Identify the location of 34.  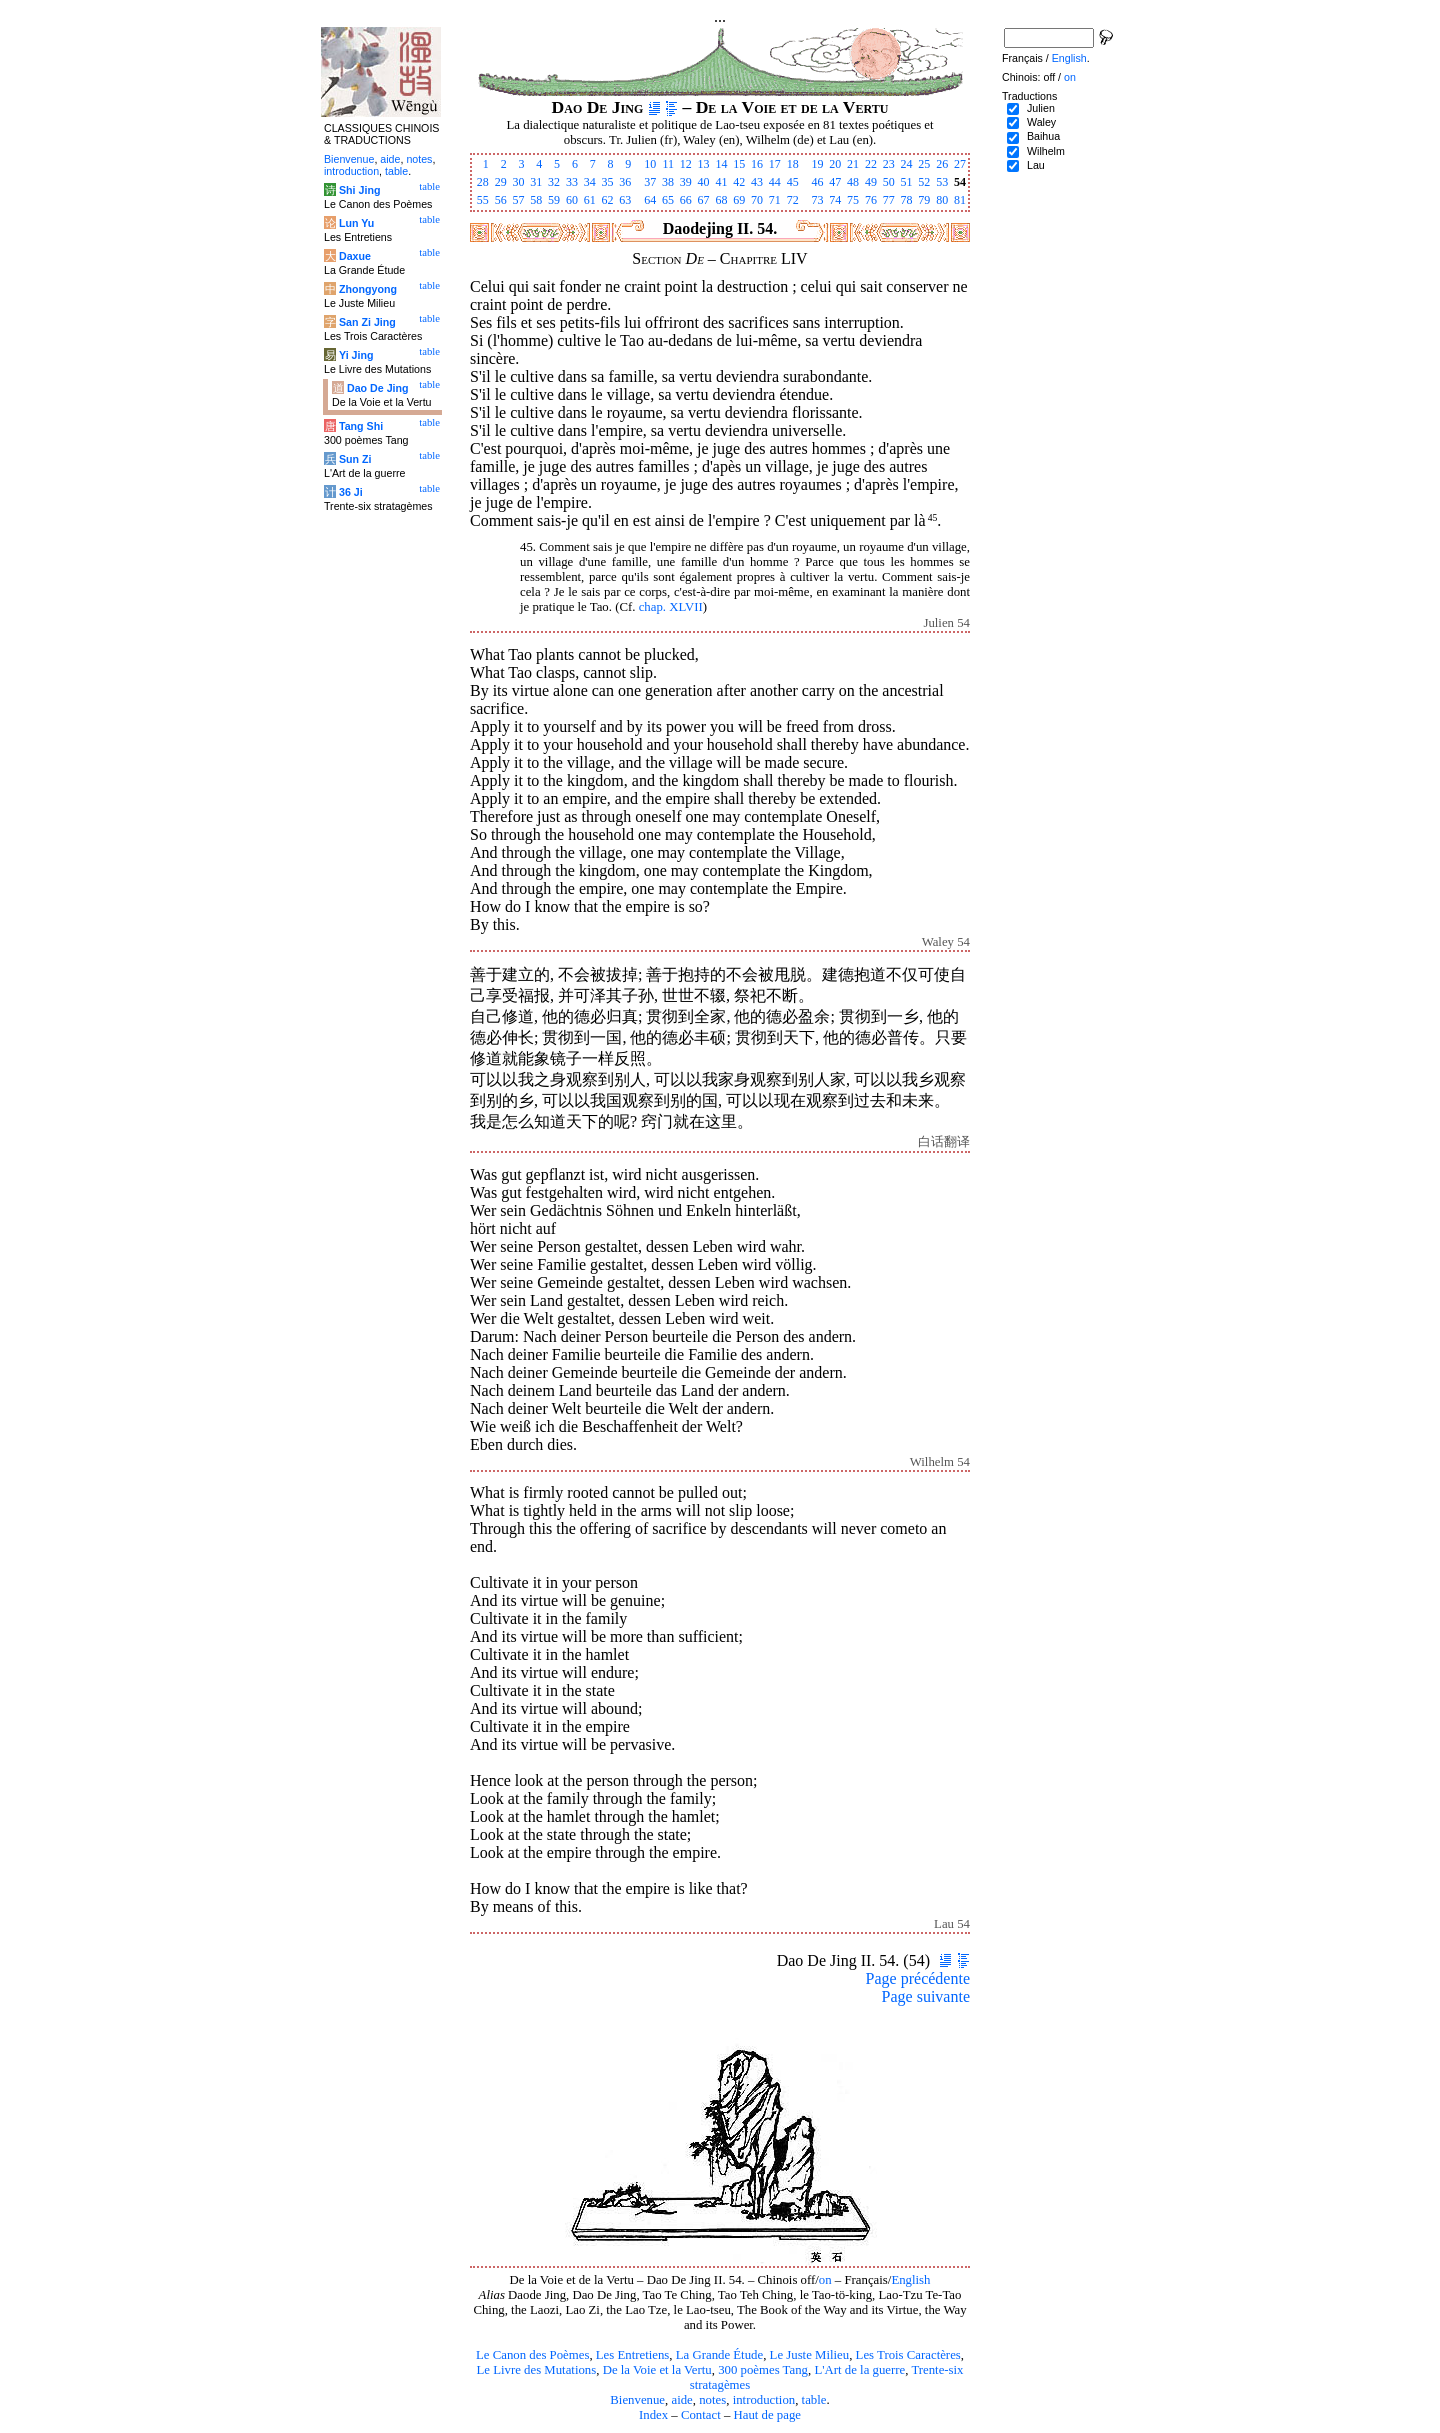
(590, 182).